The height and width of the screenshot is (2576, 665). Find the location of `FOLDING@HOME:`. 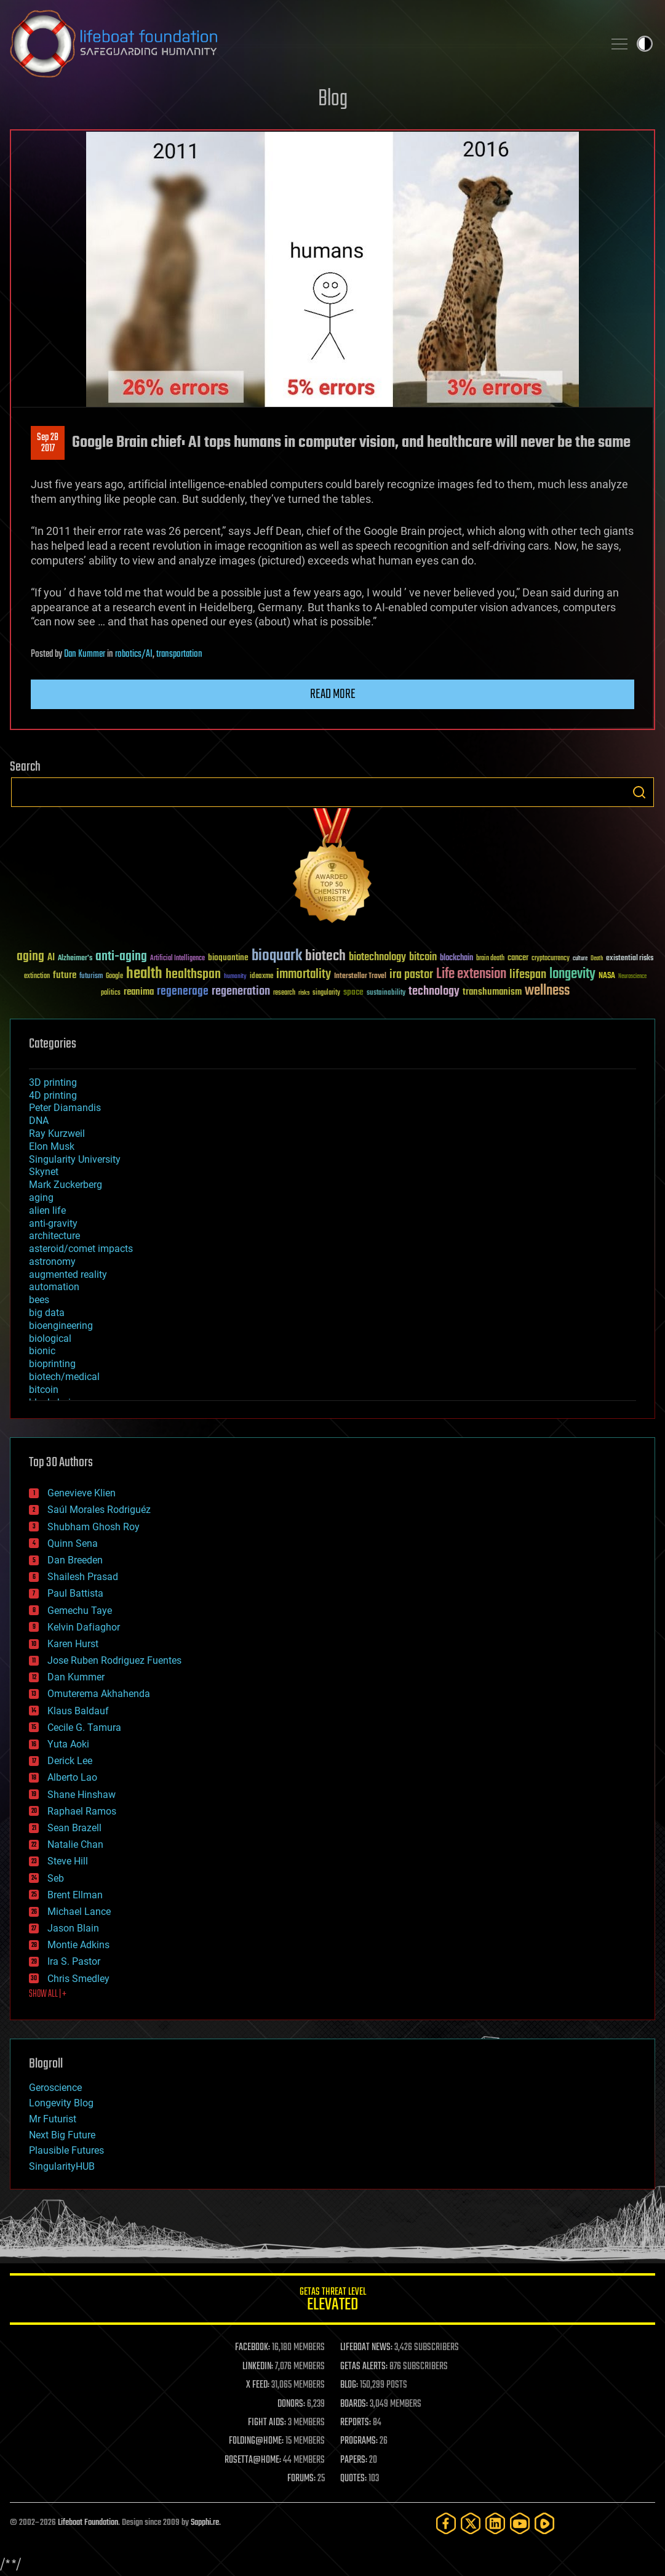

FOLDING@HOME: is located at coordinates (256, 2441).